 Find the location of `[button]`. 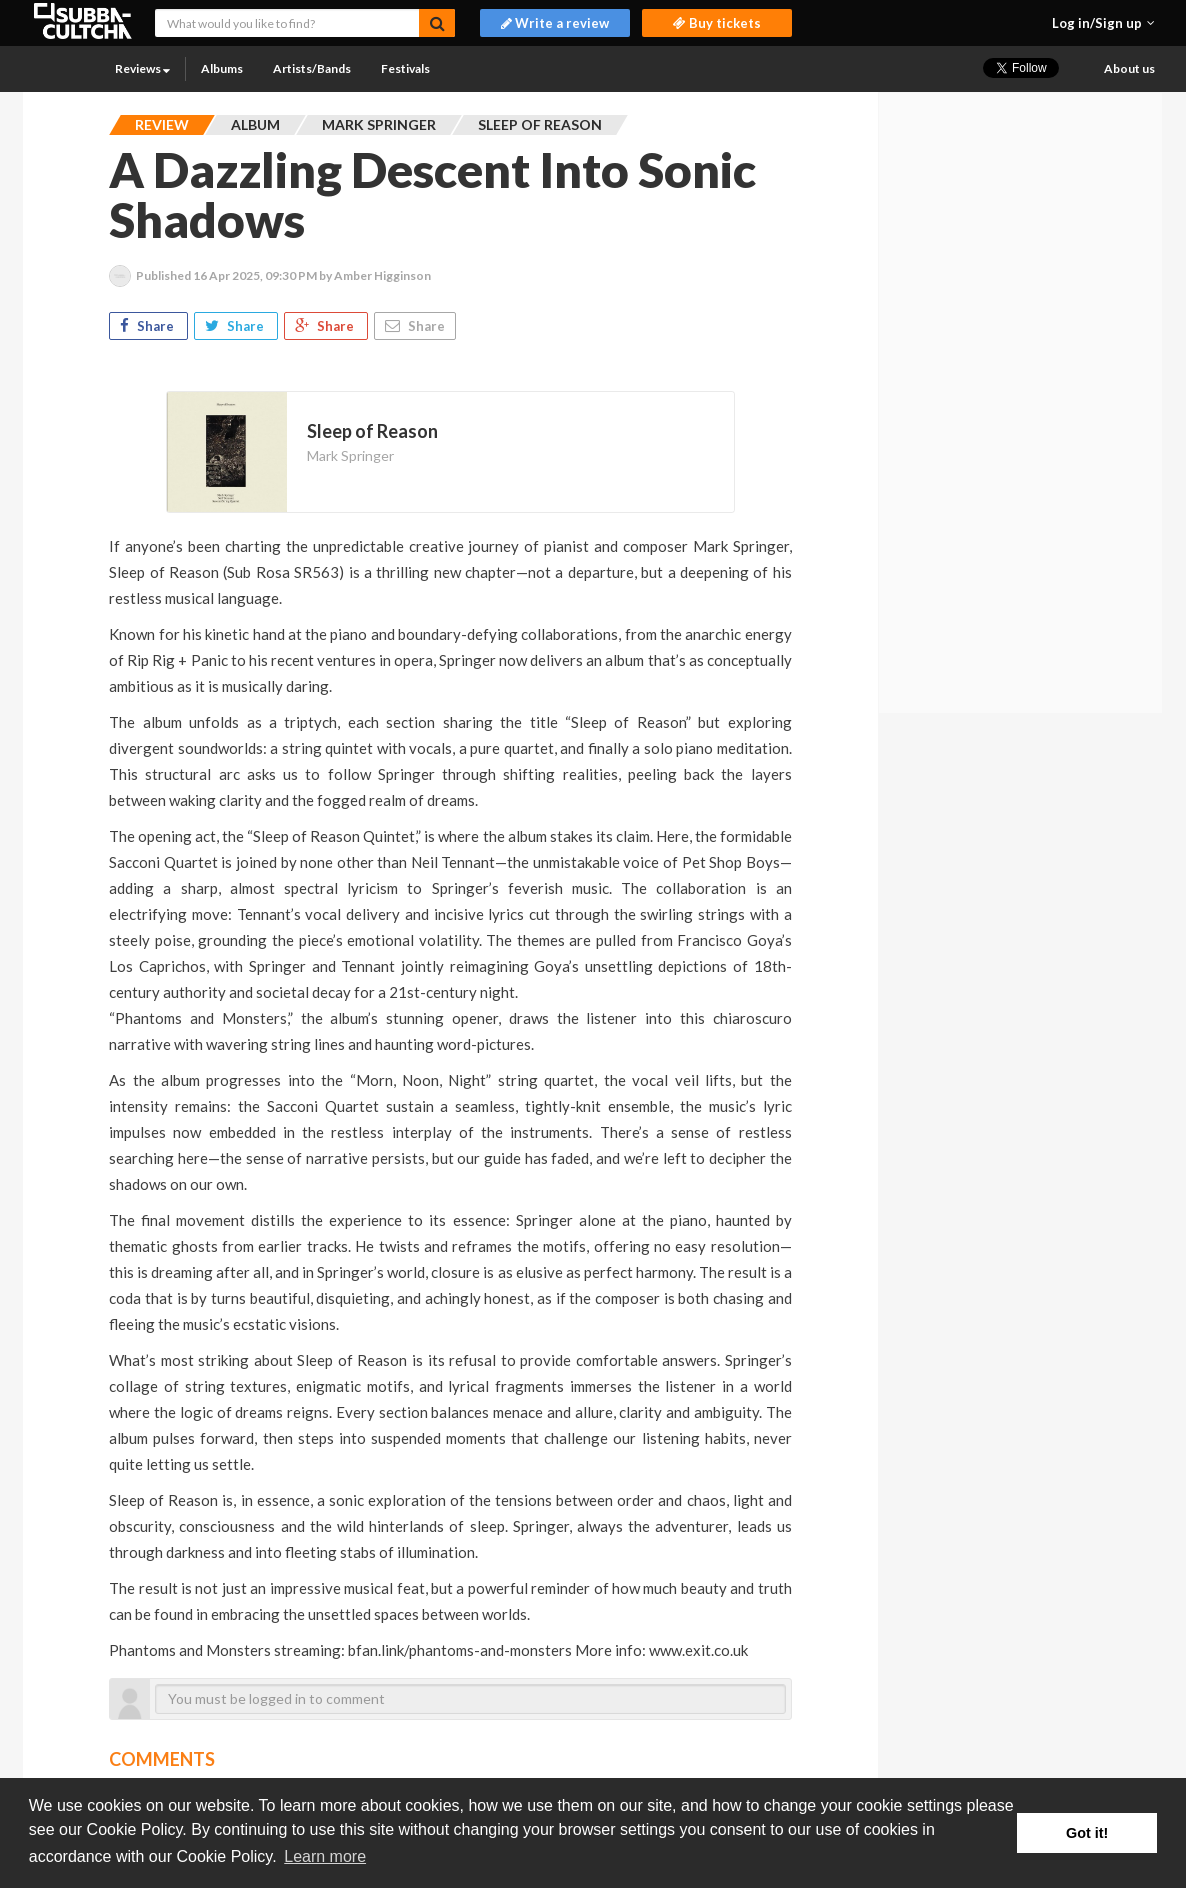

[button] is located at coordinates (1103, 23).